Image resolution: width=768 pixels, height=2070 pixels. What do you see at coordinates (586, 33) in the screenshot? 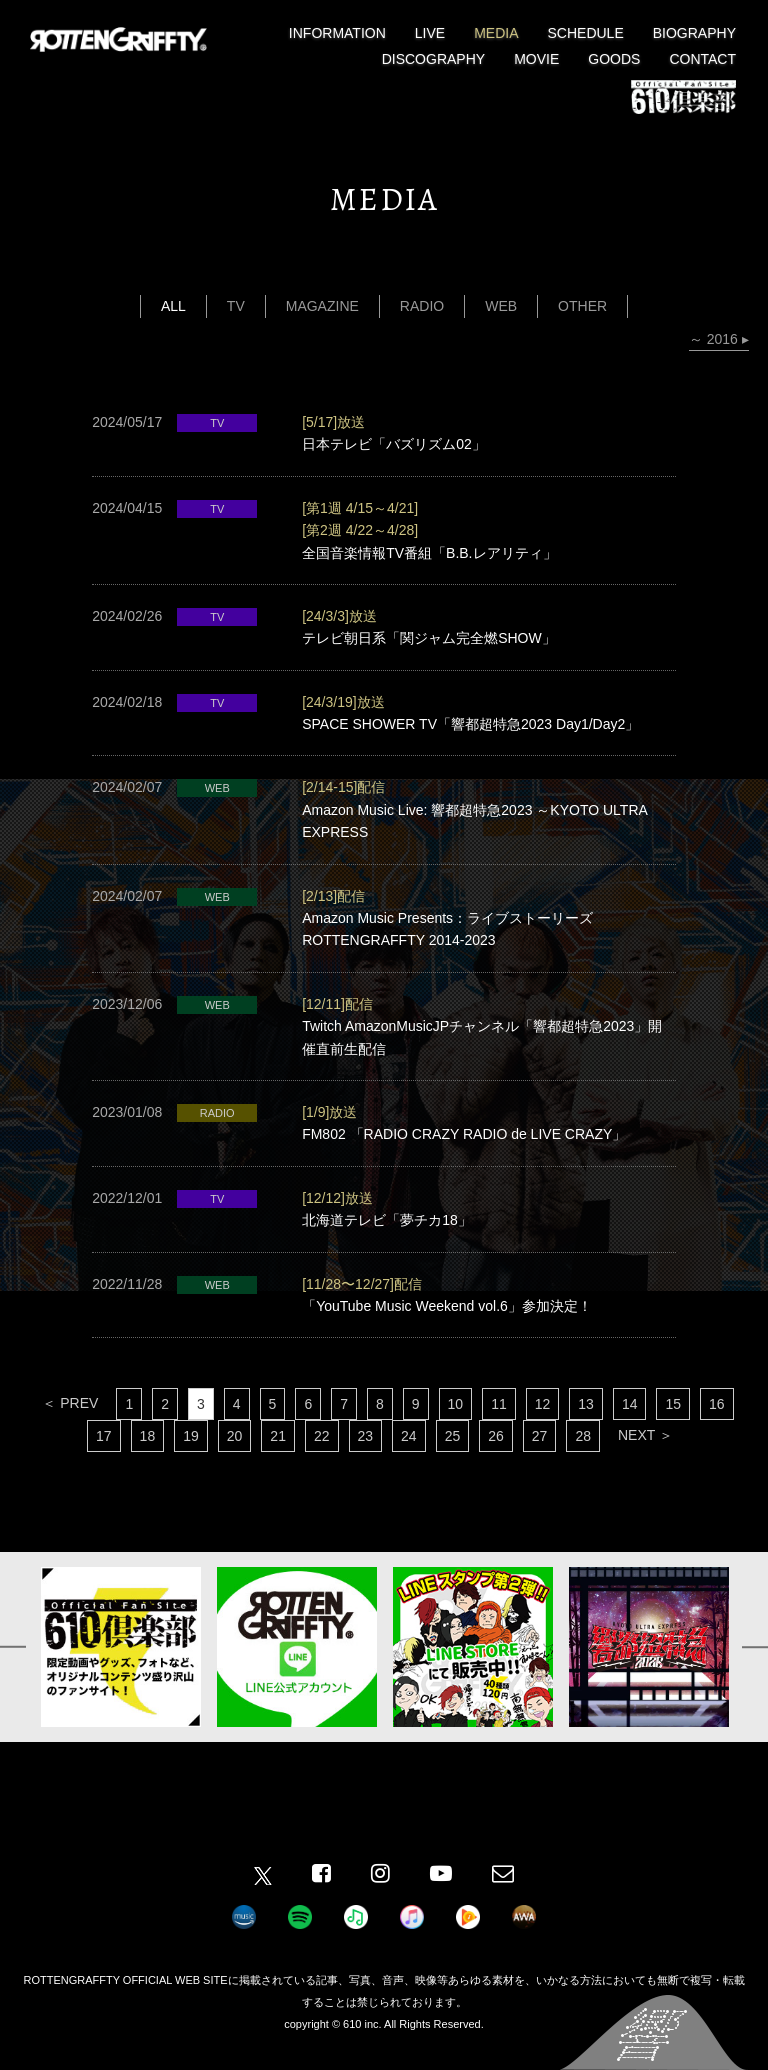
I see `SCHEDULE` at bounding box center [586, 33].